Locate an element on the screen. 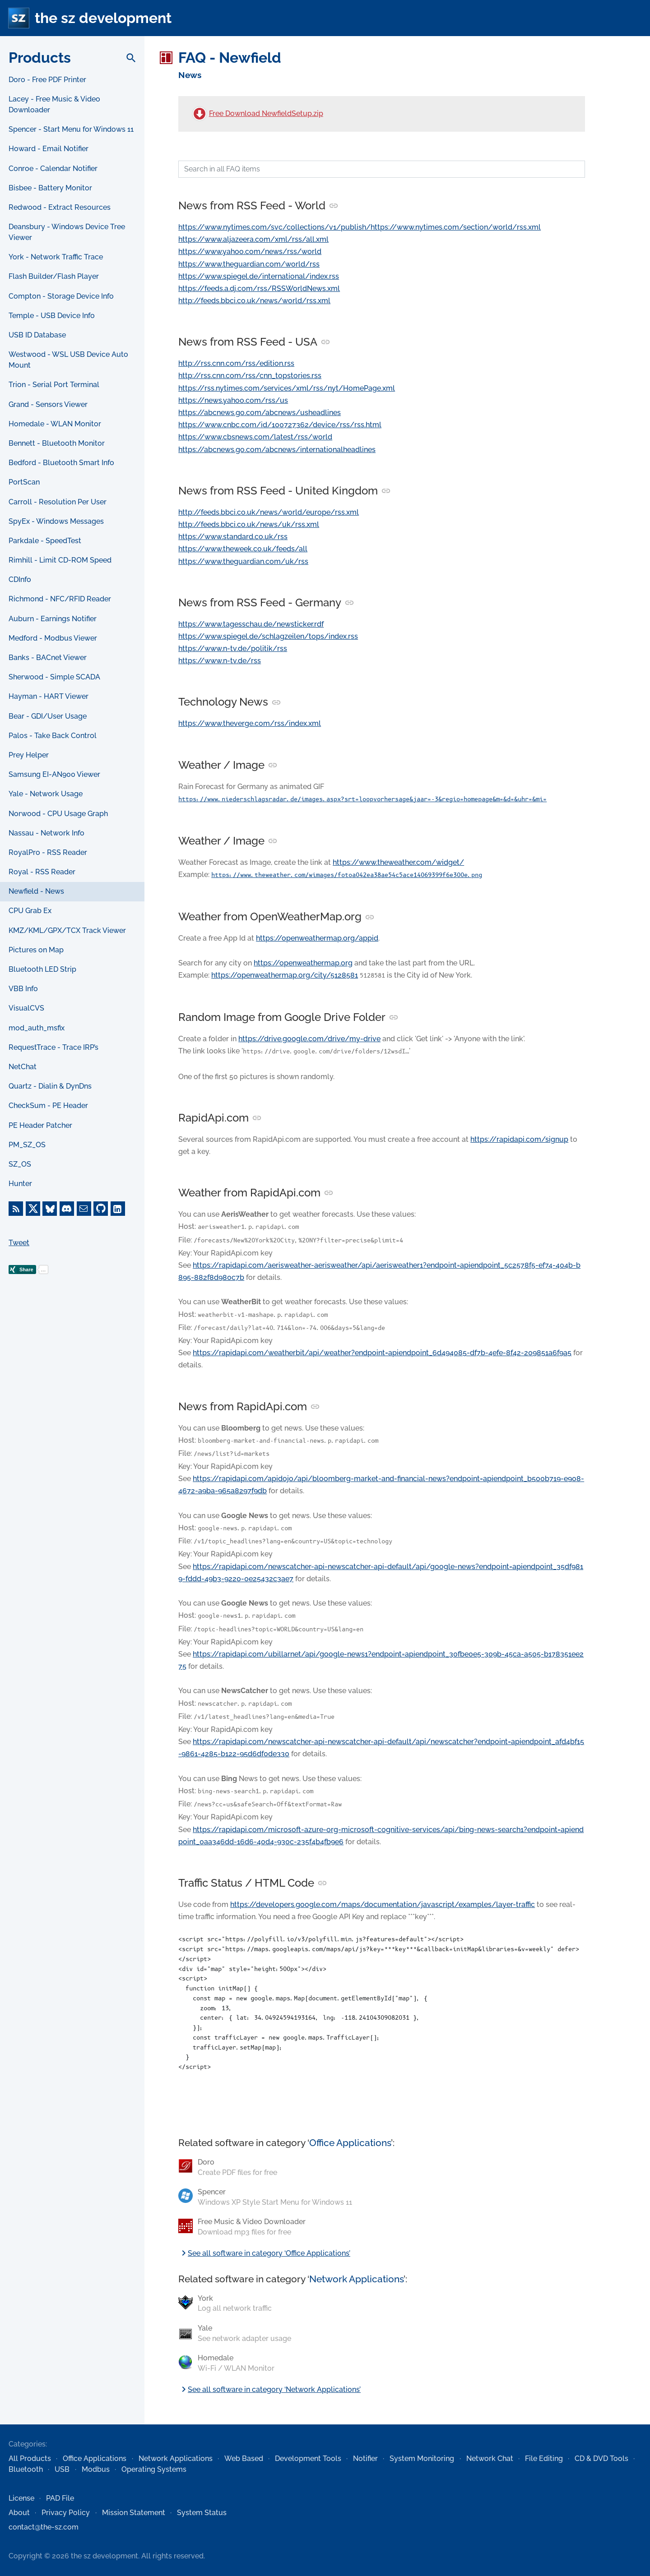 This screenshot has width=650, height=2576. Quartz - Dialin & DynDns is located at coordinates (50, 1086).